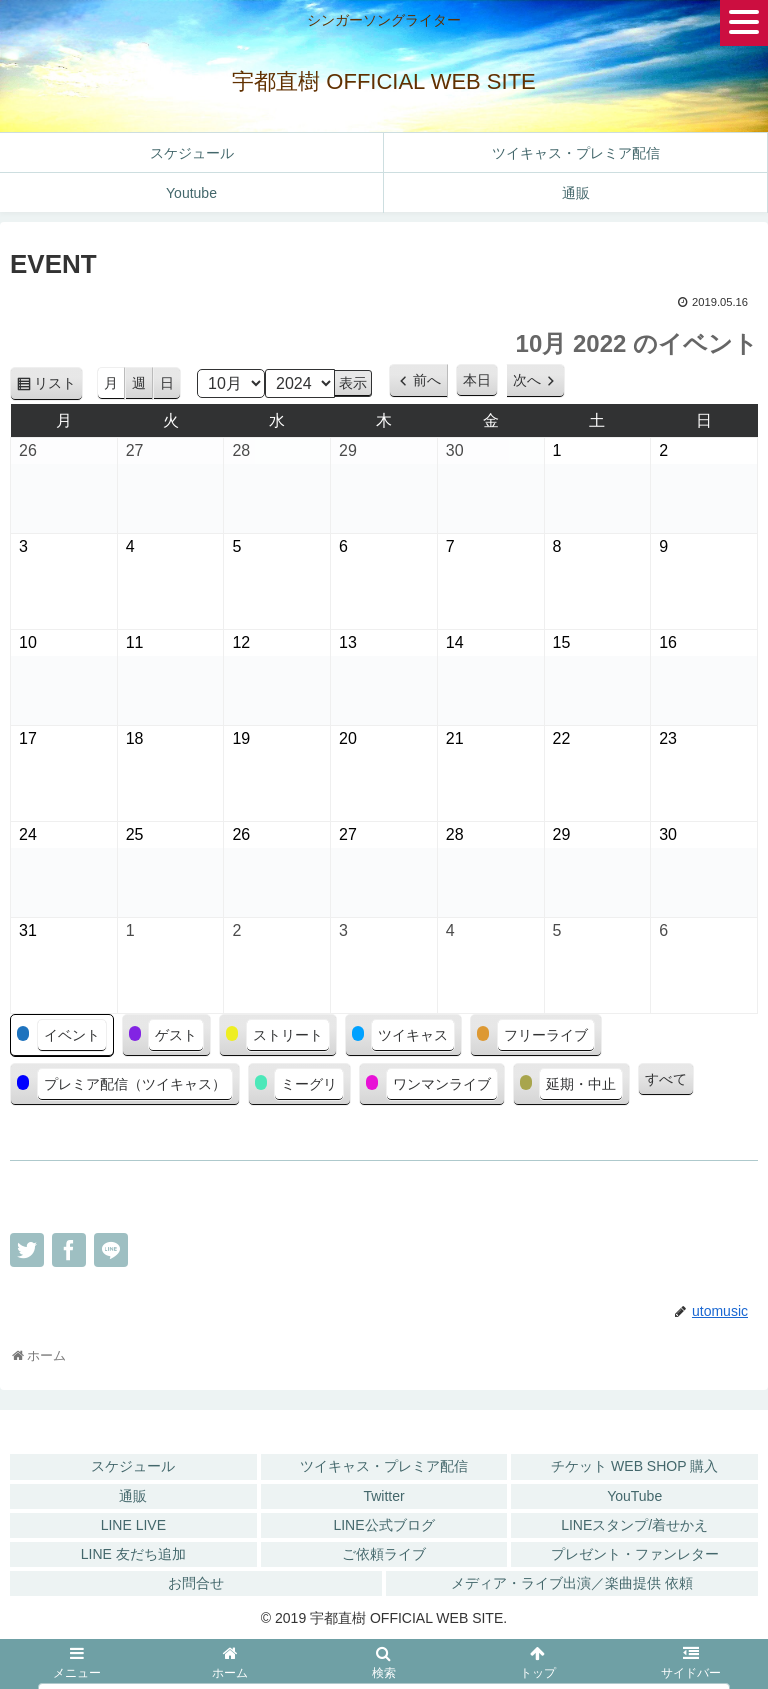 The image size is (768, 1689). What do you see at coordinates (196, 1583) in the screenshot?
I see `お問合せ` at bounding box center [196, 1583].